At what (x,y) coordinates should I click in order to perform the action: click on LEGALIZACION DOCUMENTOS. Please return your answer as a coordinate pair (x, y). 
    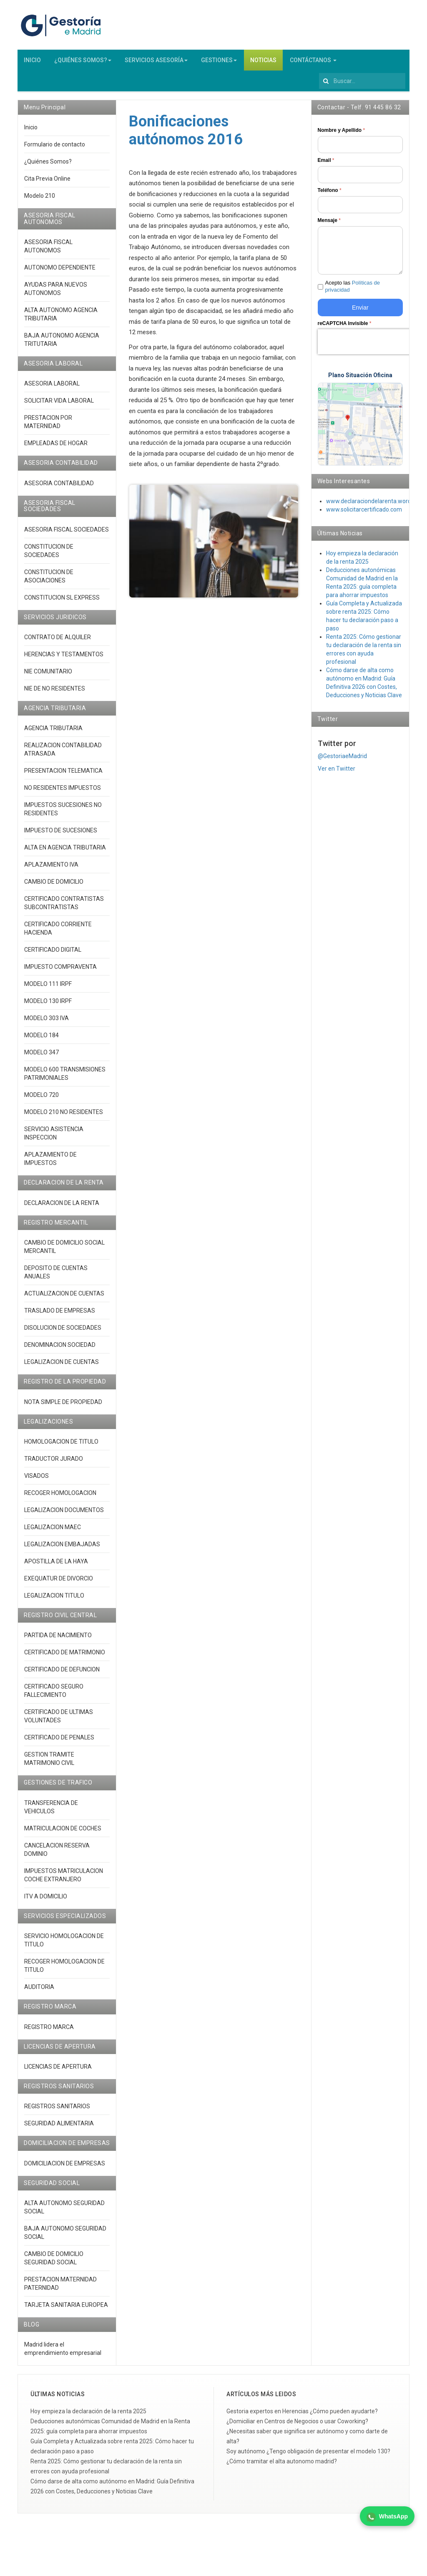
    Looking at the image, I should click on (64, 1513).